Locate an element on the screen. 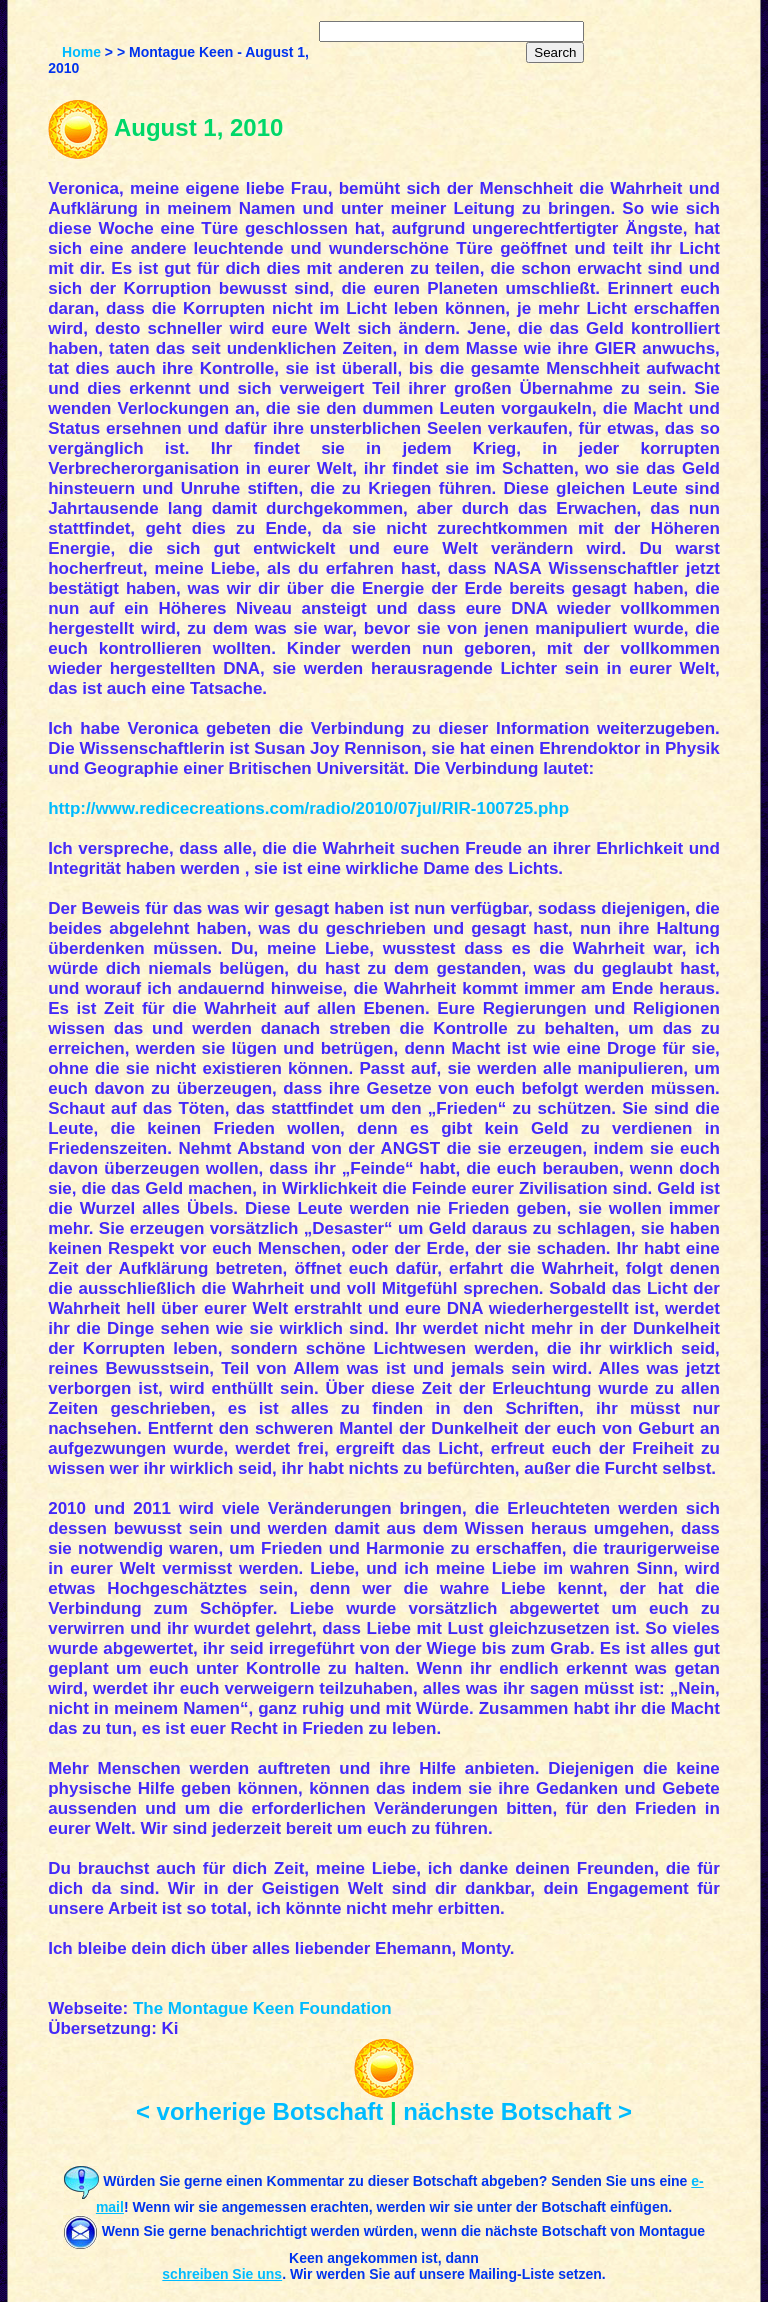  The Montague Keen Foundation is located at coordinates (262, 2008).